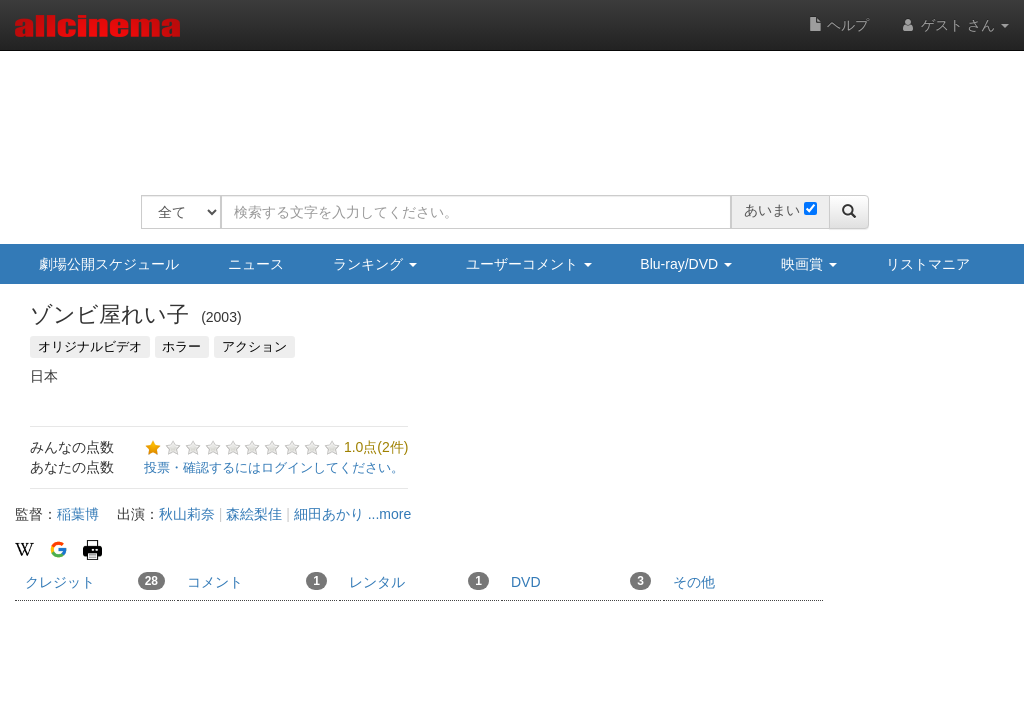 This screenshot has width=1024, height=720. What do you see at coordinates (839, 25) in the screenshot?
I see `ヘルプ` at bounding box center [839, 25].